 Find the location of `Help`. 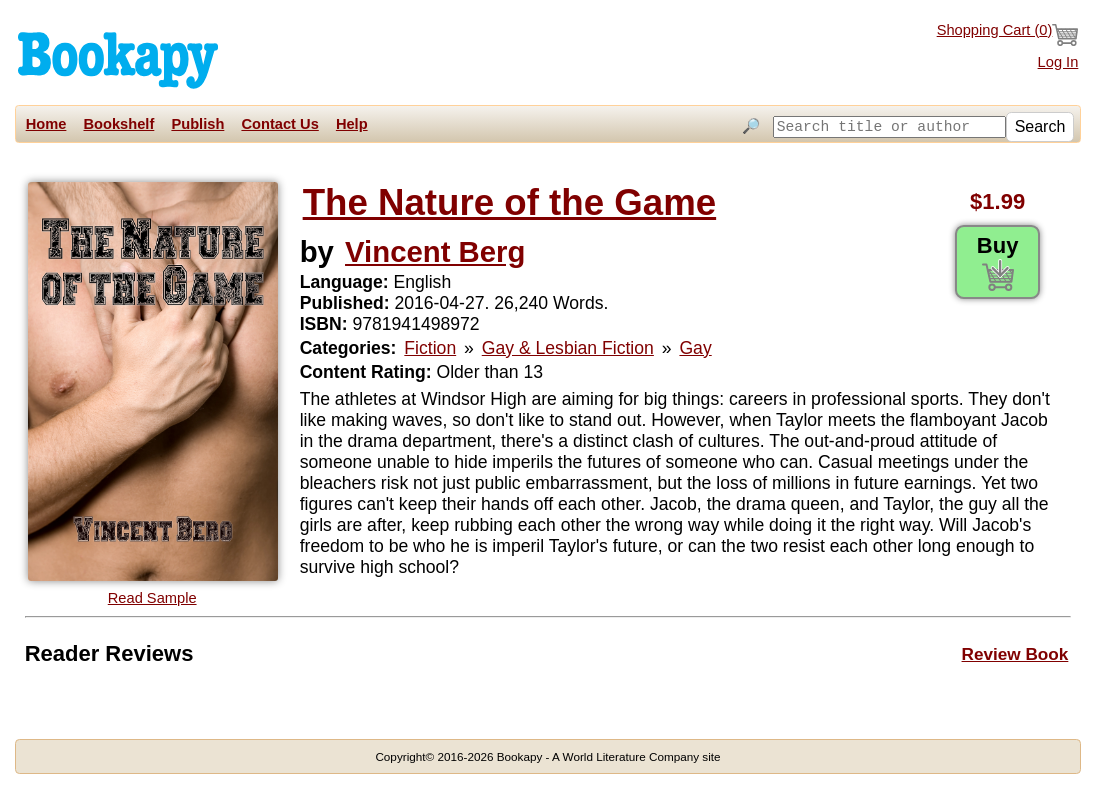

Help is located at coordinates (352, 124).